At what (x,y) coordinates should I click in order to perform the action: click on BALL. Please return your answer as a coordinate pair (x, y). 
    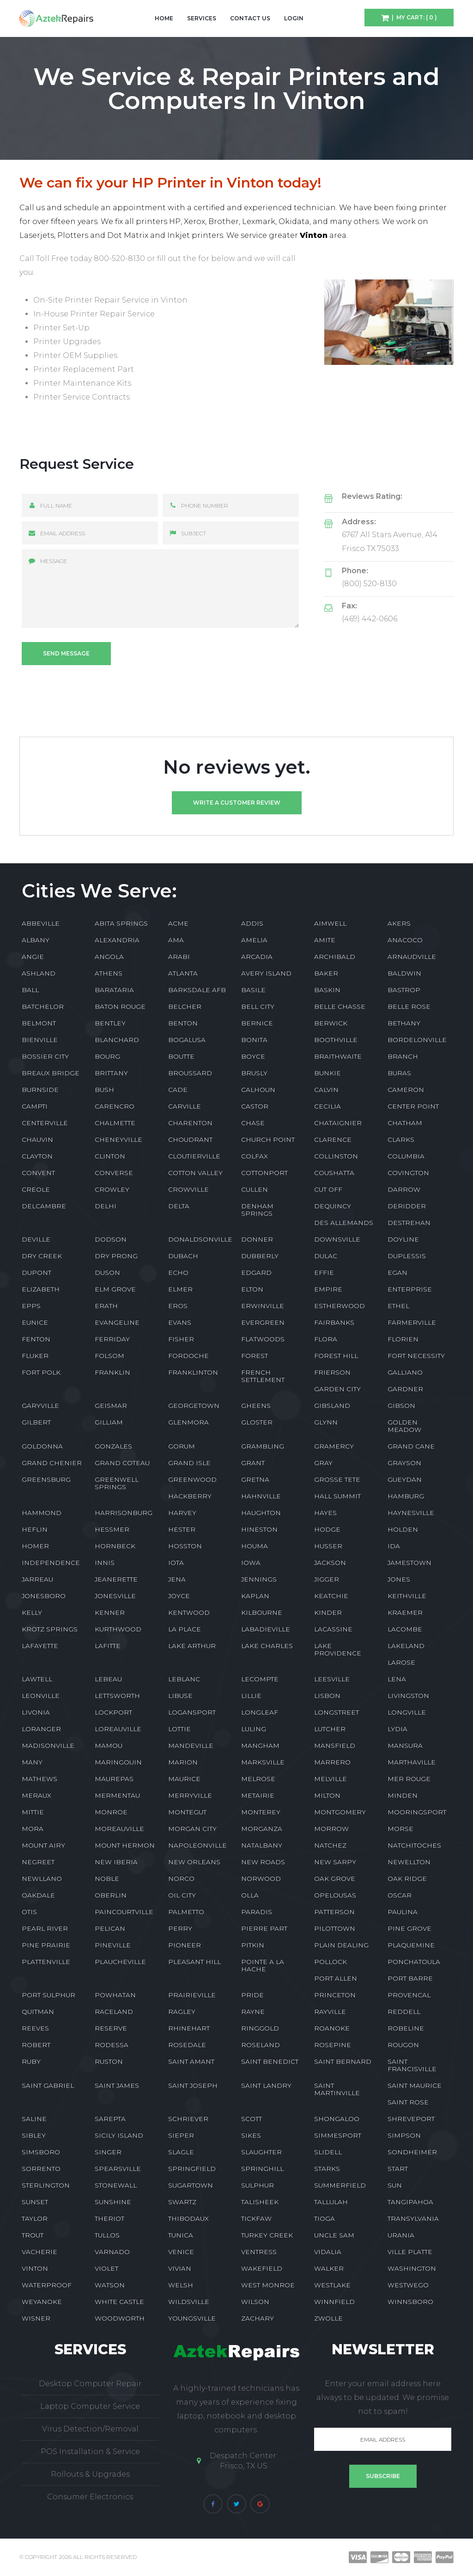
    Looking at the image, I should click on (30, 990).